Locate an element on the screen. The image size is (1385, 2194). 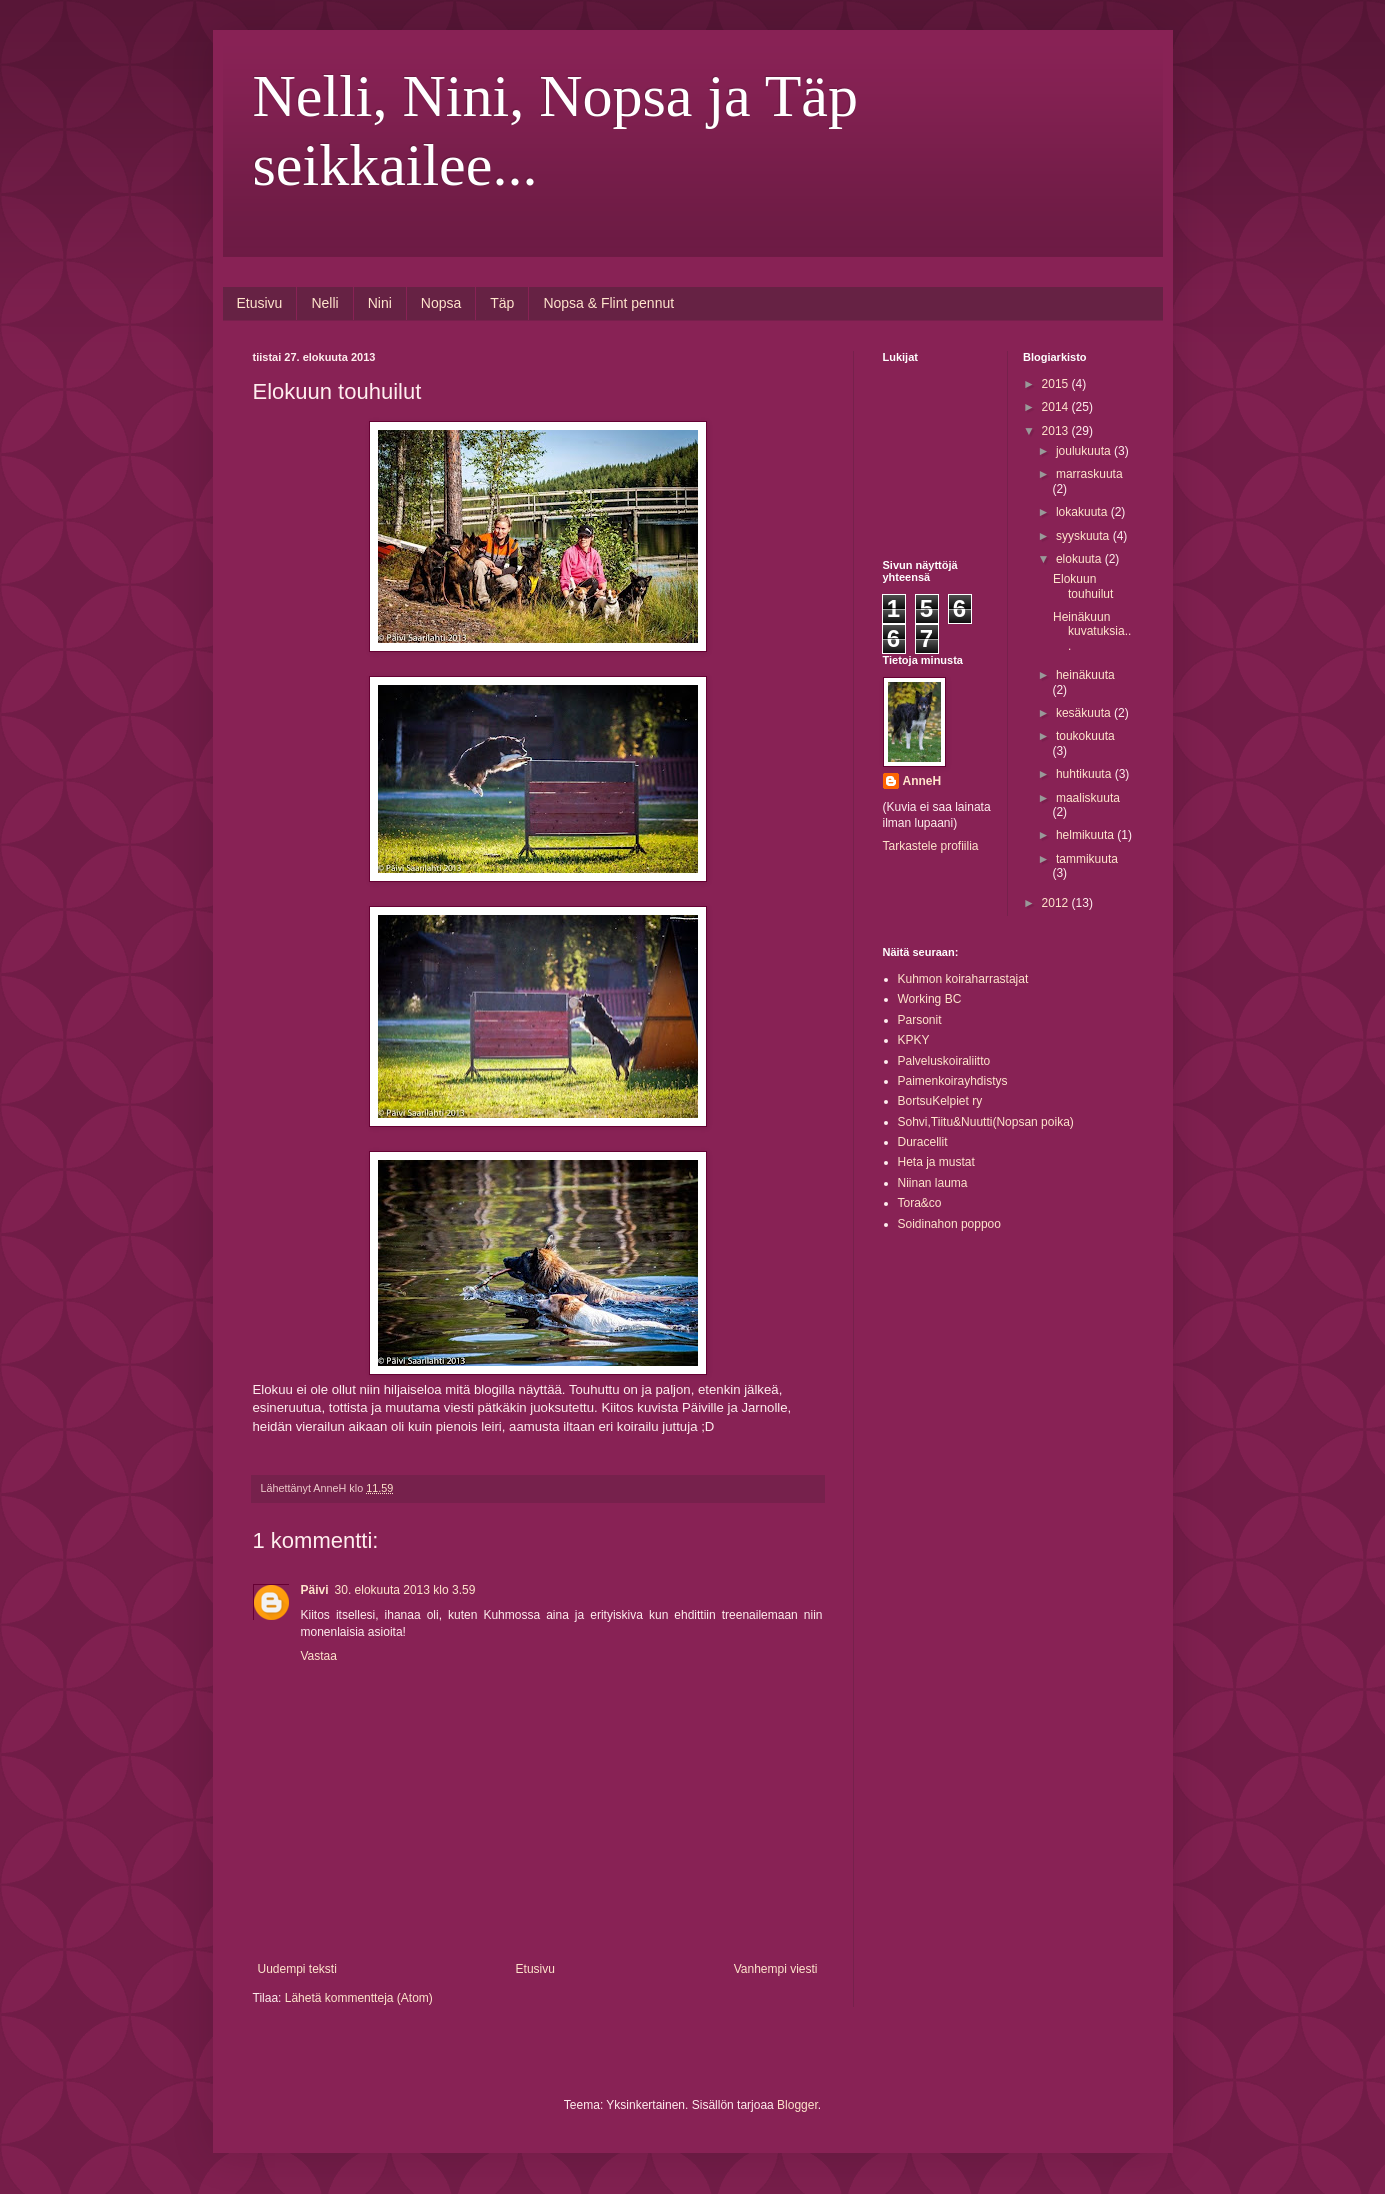
Etusivu is located at coordinates (260, 303).